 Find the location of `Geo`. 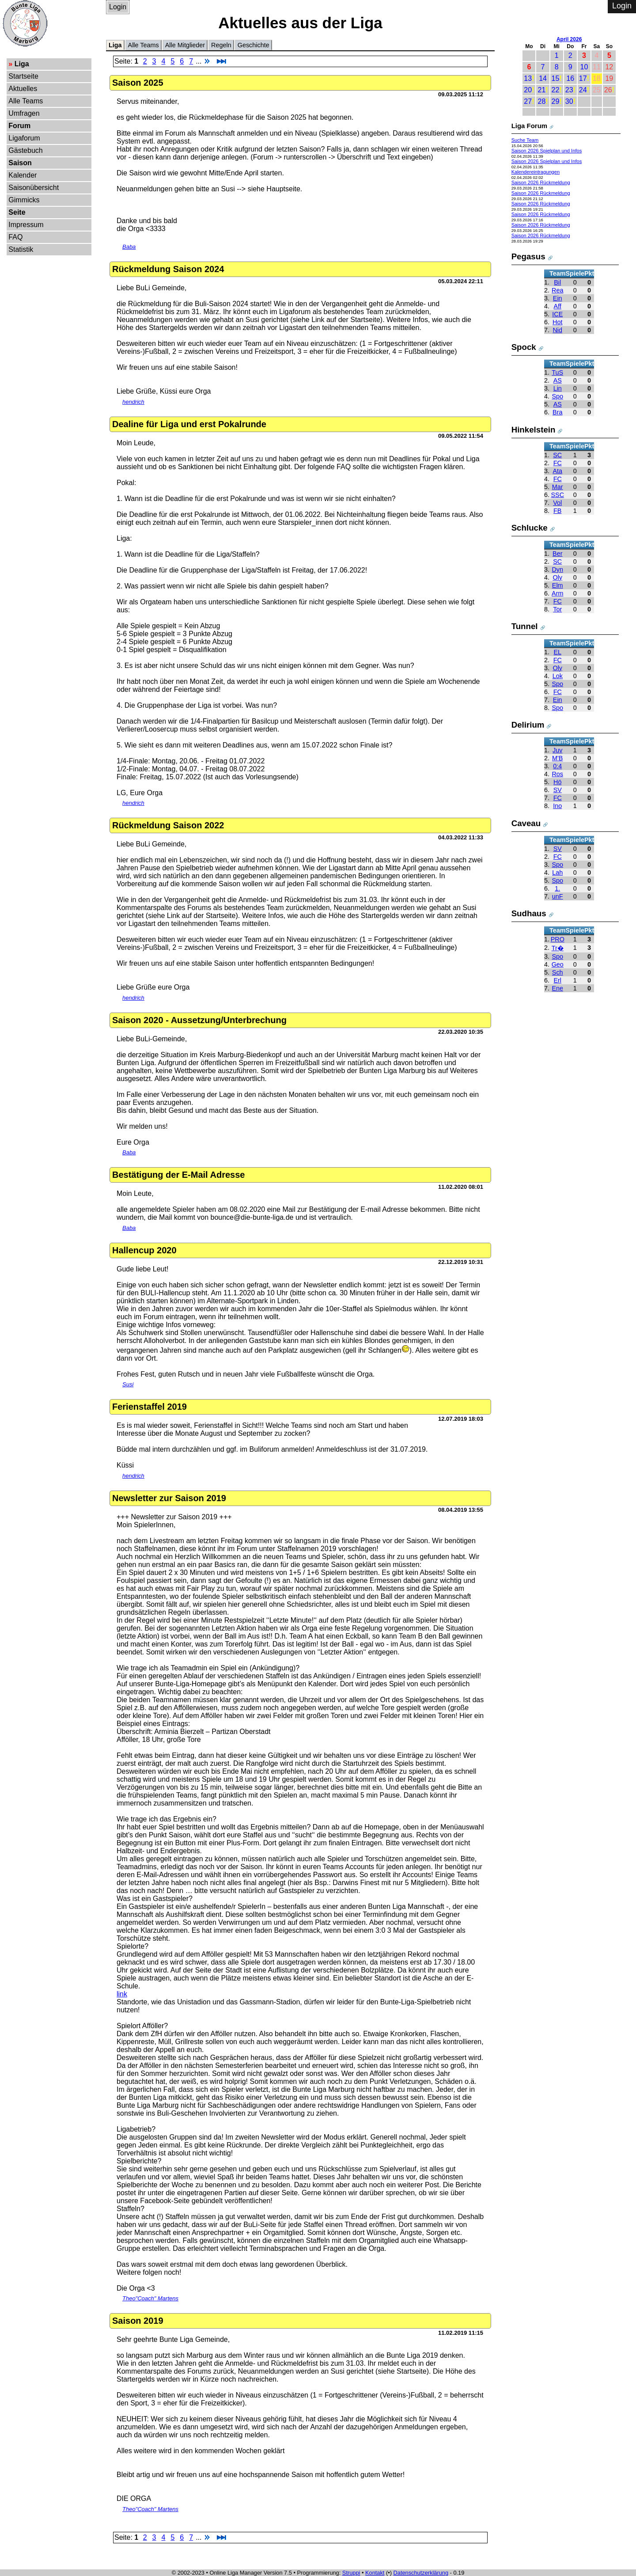

Geo is located at coordinates (558, 964).